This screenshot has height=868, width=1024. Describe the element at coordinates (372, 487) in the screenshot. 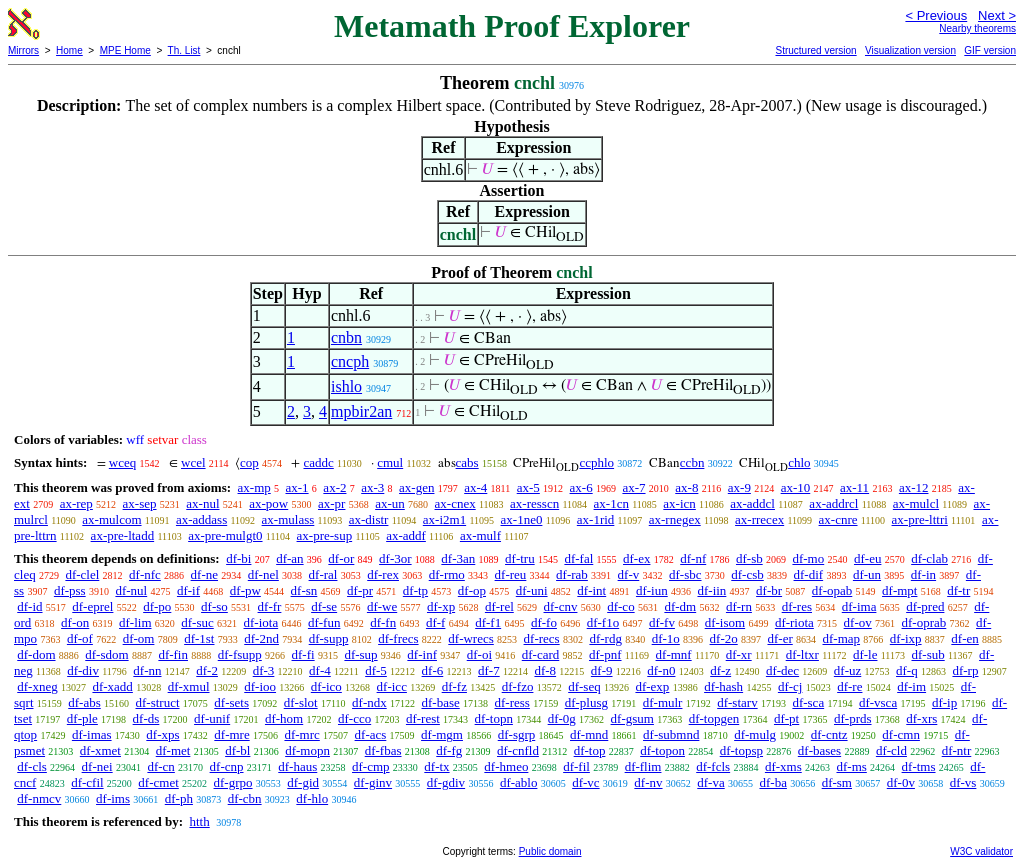

I see `ax-3` at that location.